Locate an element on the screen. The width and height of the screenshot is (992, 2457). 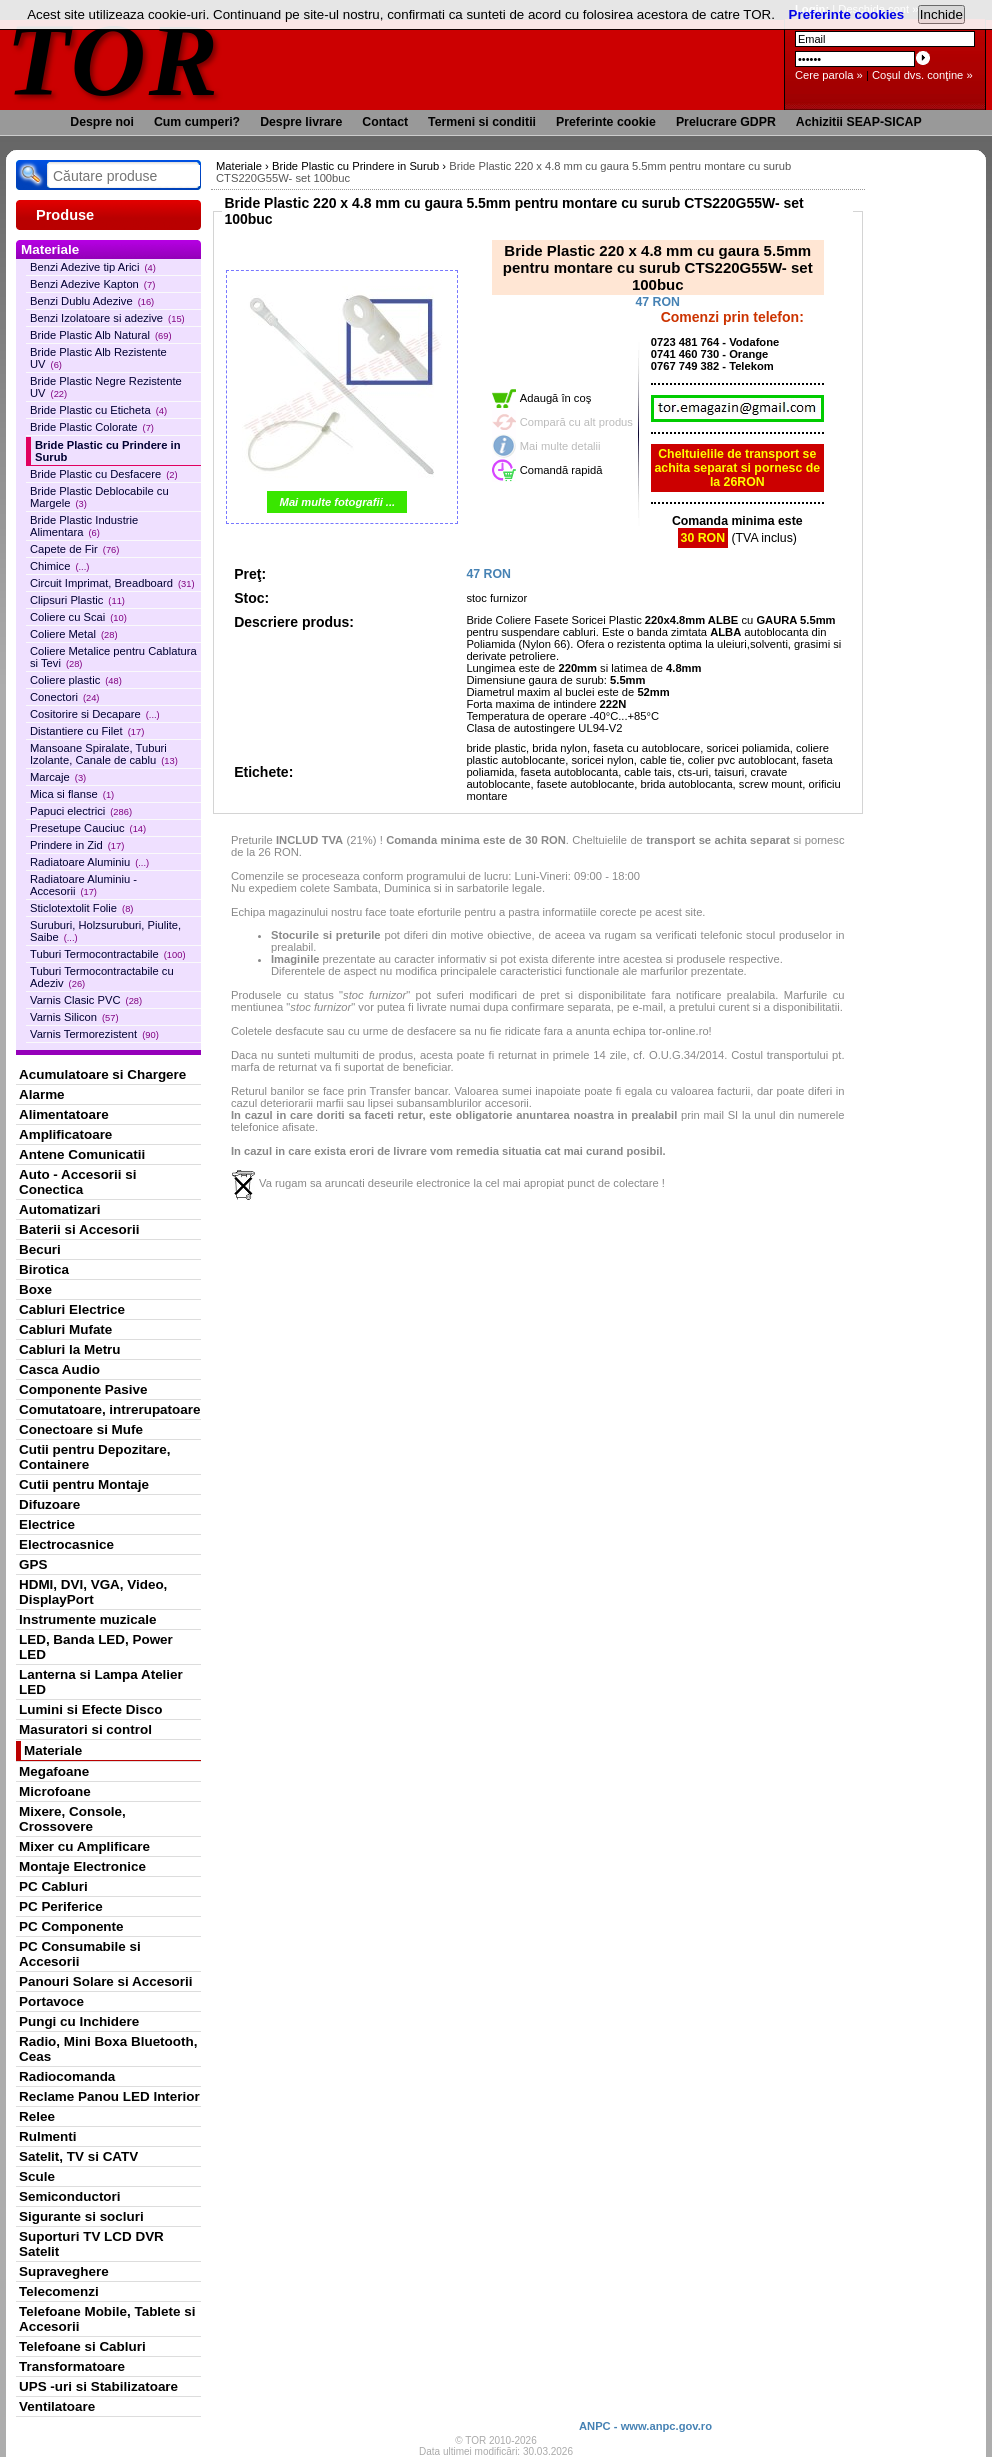
Varnis Clasic PVC is located at coordinates (86, 1000).